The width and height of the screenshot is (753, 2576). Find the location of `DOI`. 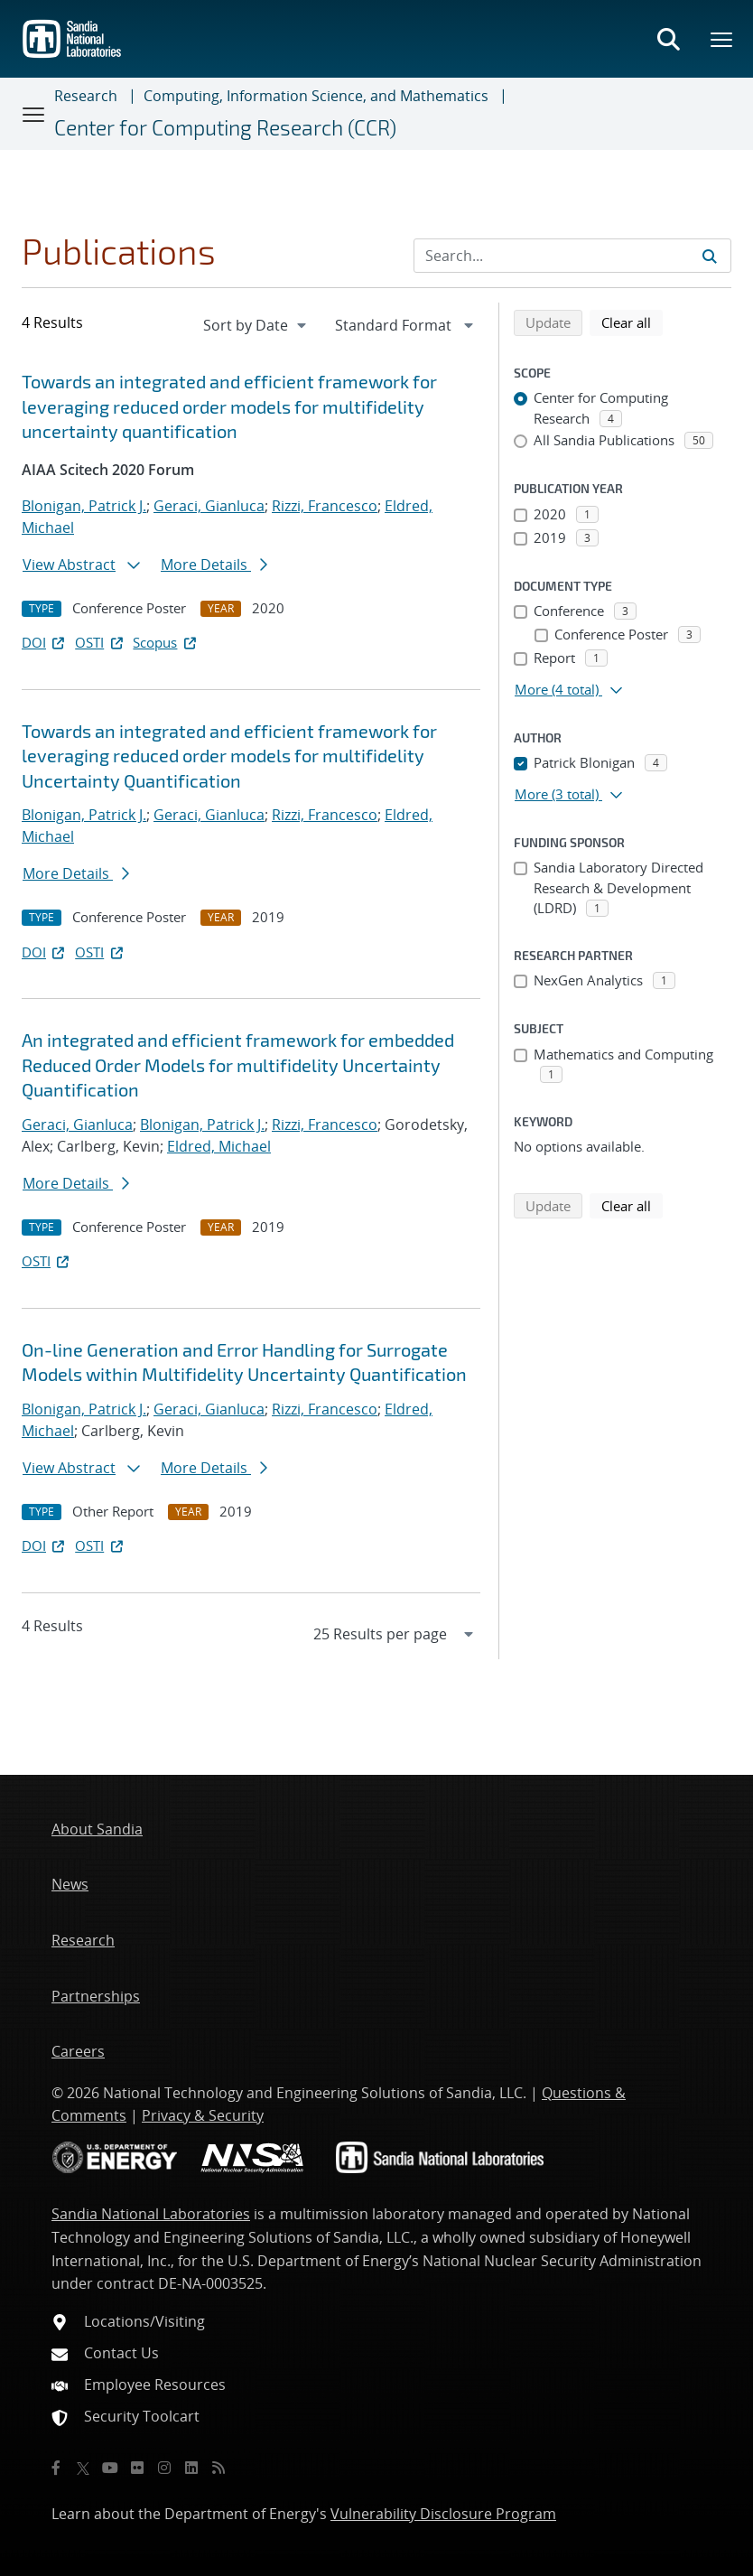

DOI is located at coordinates (45, 642).